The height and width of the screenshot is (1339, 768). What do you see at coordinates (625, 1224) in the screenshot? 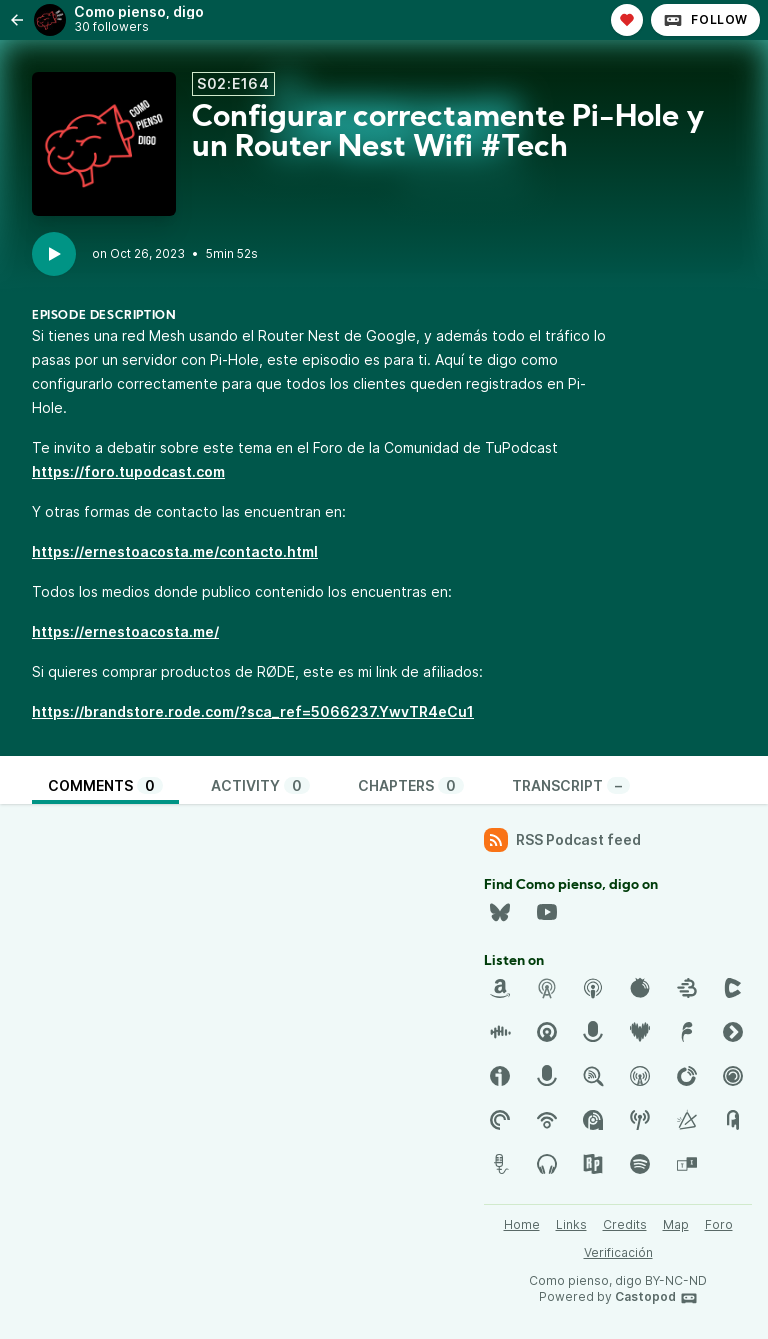
I see `Credits` at bounding box center [625, 1224].